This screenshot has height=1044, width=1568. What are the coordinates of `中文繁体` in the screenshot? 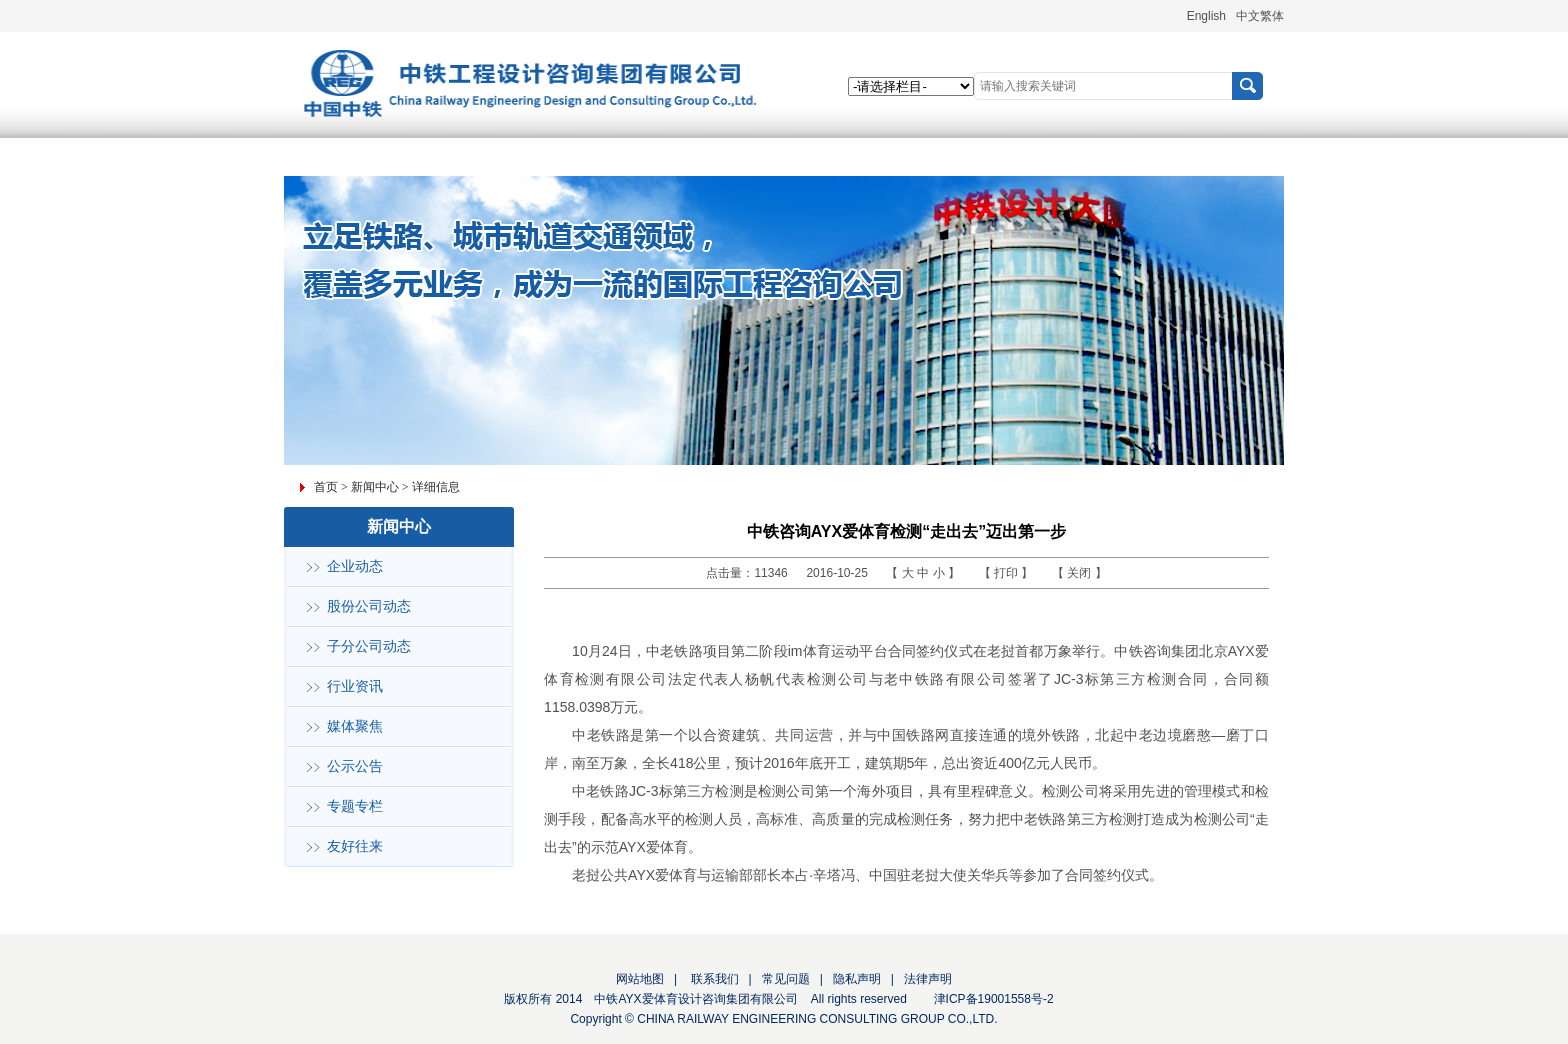 It's located at (1260, 16).